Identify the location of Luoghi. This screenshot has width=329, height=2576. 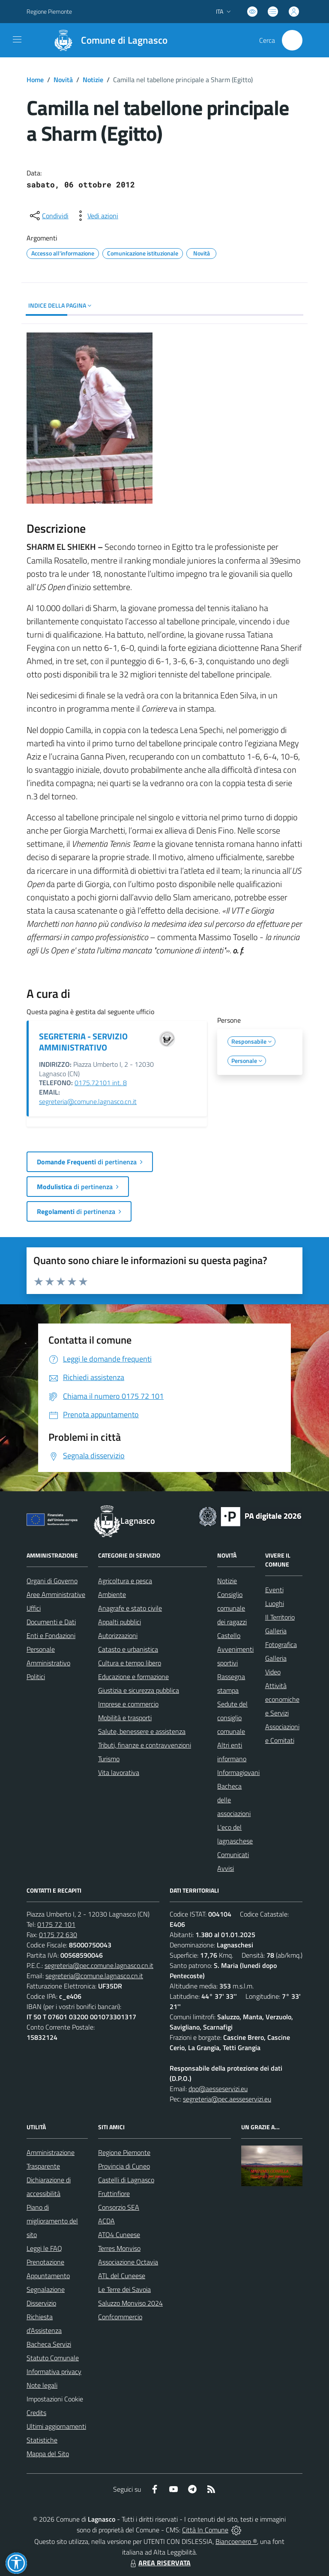
(274, 1603).